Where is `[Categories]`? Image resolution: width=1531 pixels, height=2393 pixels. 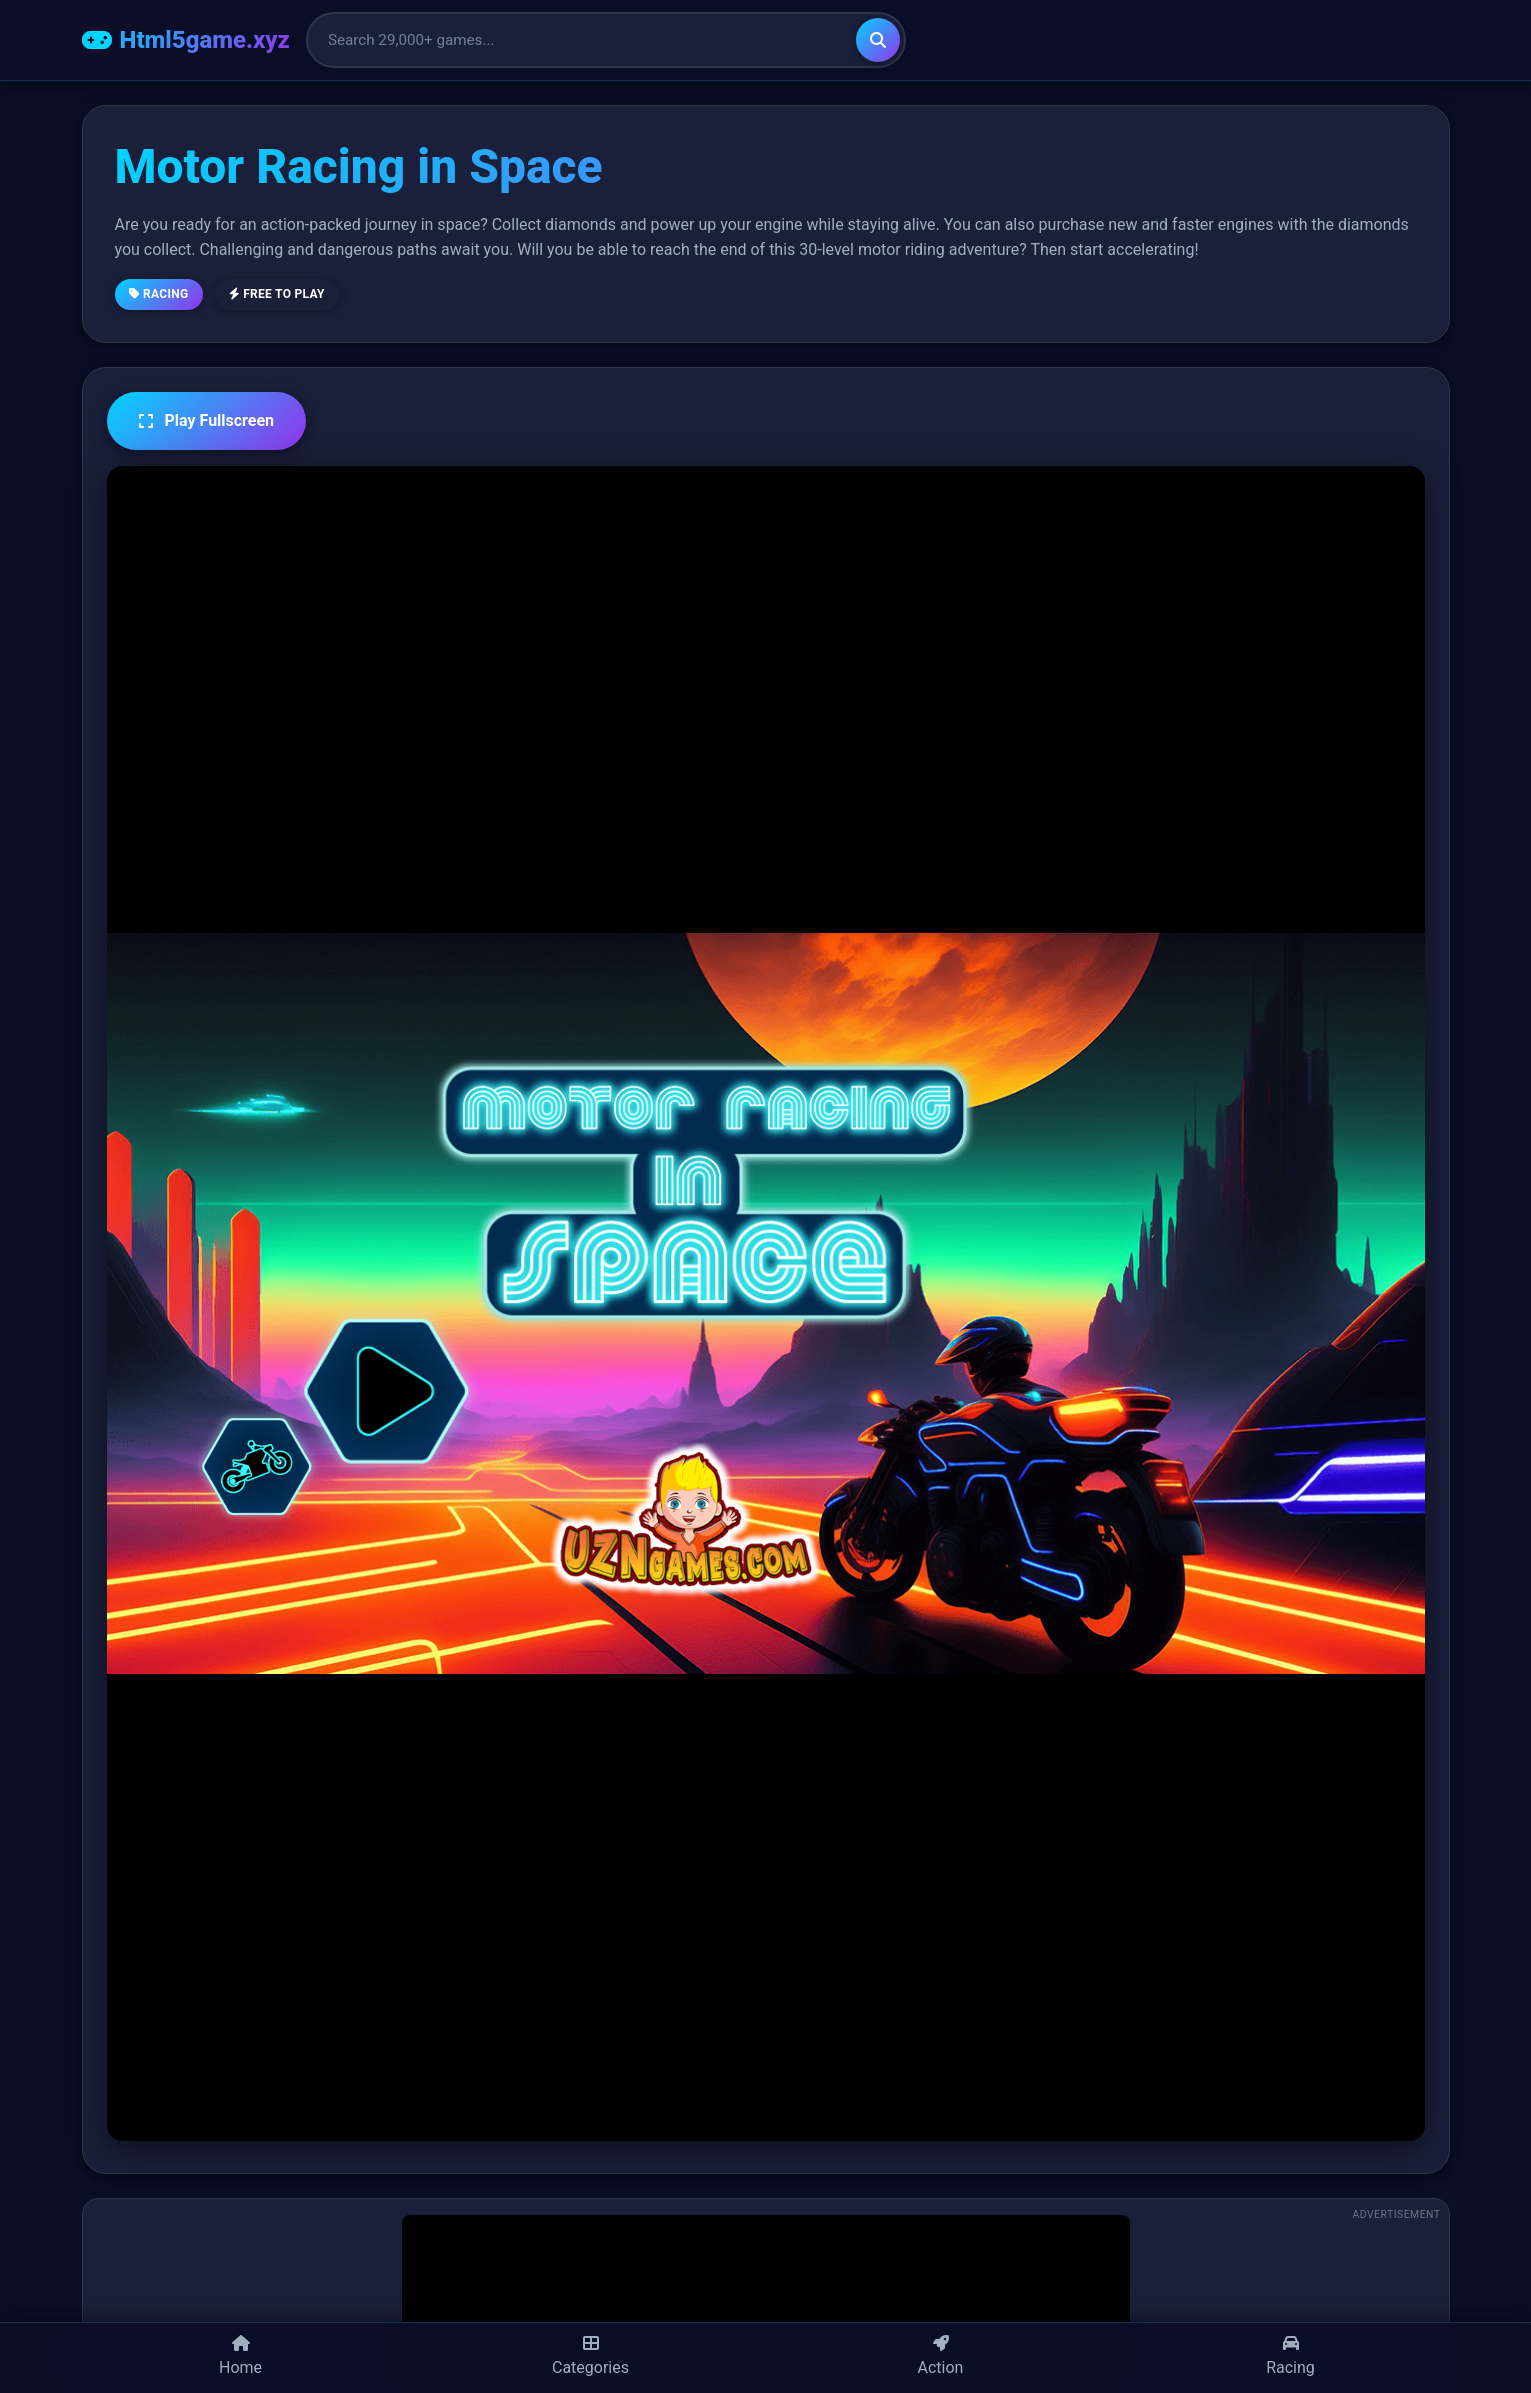
[Categories] is located at coordinates (591, 2358).